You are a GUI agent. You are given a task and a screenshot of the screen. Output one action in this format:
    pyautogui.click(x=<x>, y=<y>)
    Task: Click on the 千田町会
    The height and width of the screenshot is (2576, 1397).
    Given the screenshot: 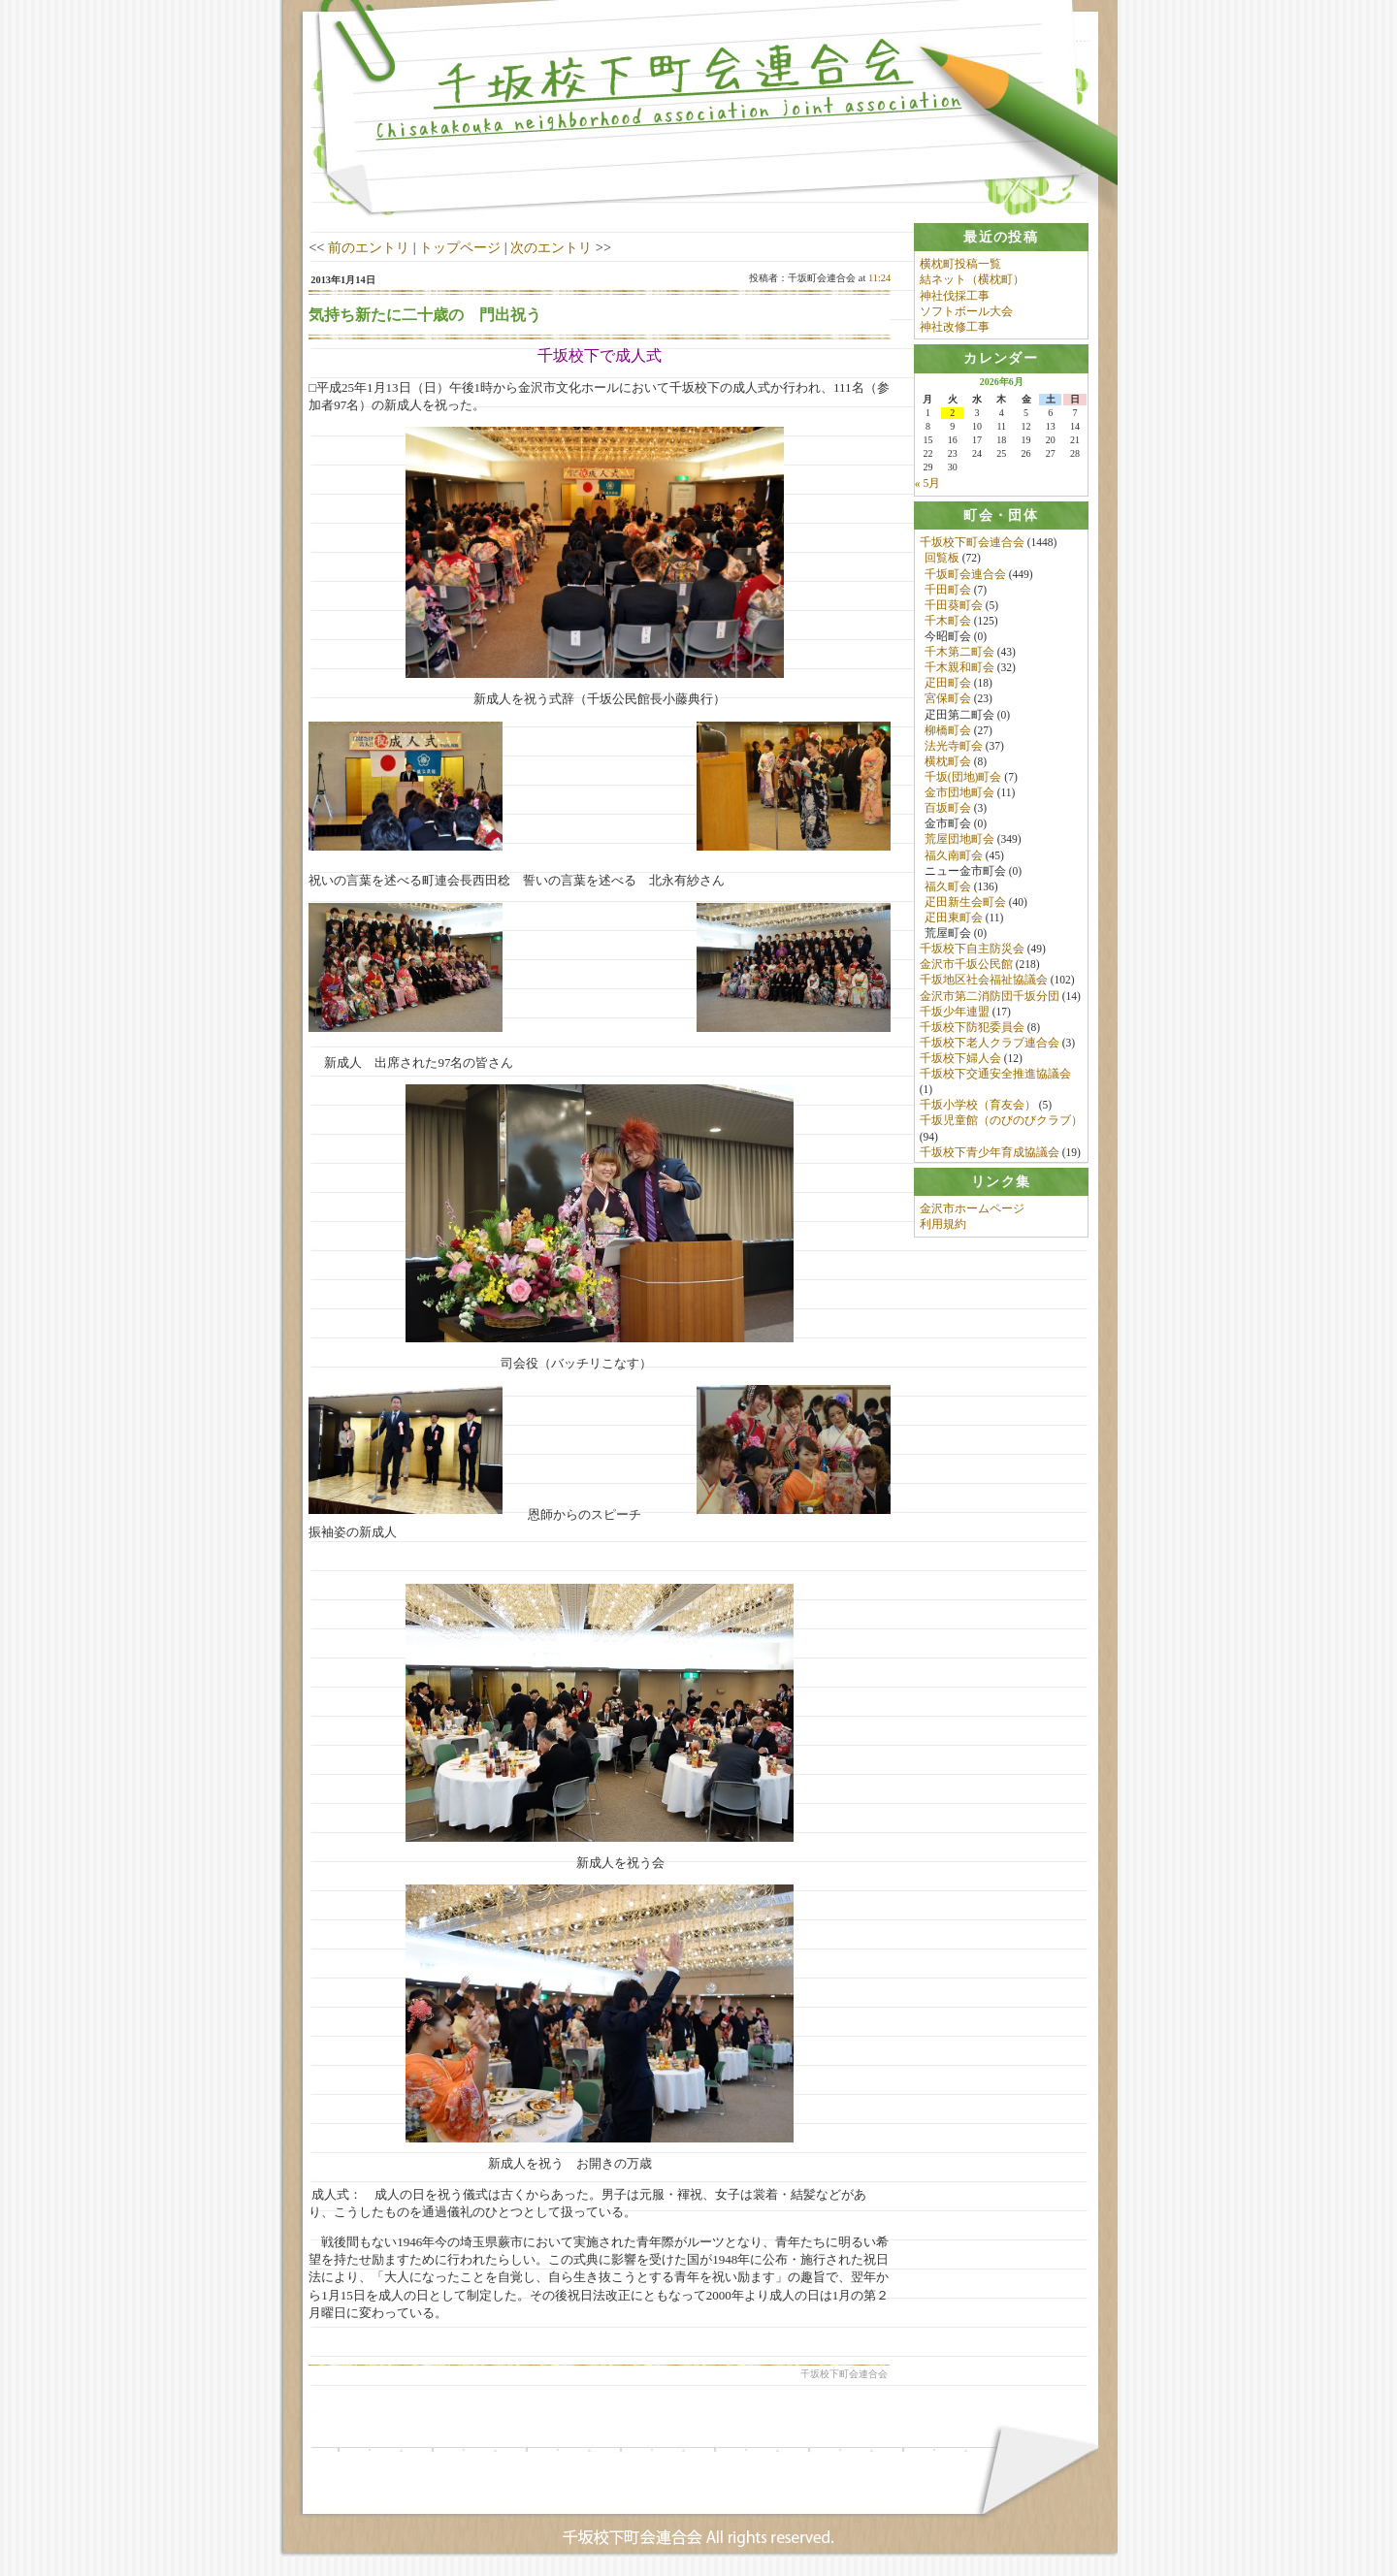 What is the action you would take?
    pyautogui.click(x=948, y=590)
    